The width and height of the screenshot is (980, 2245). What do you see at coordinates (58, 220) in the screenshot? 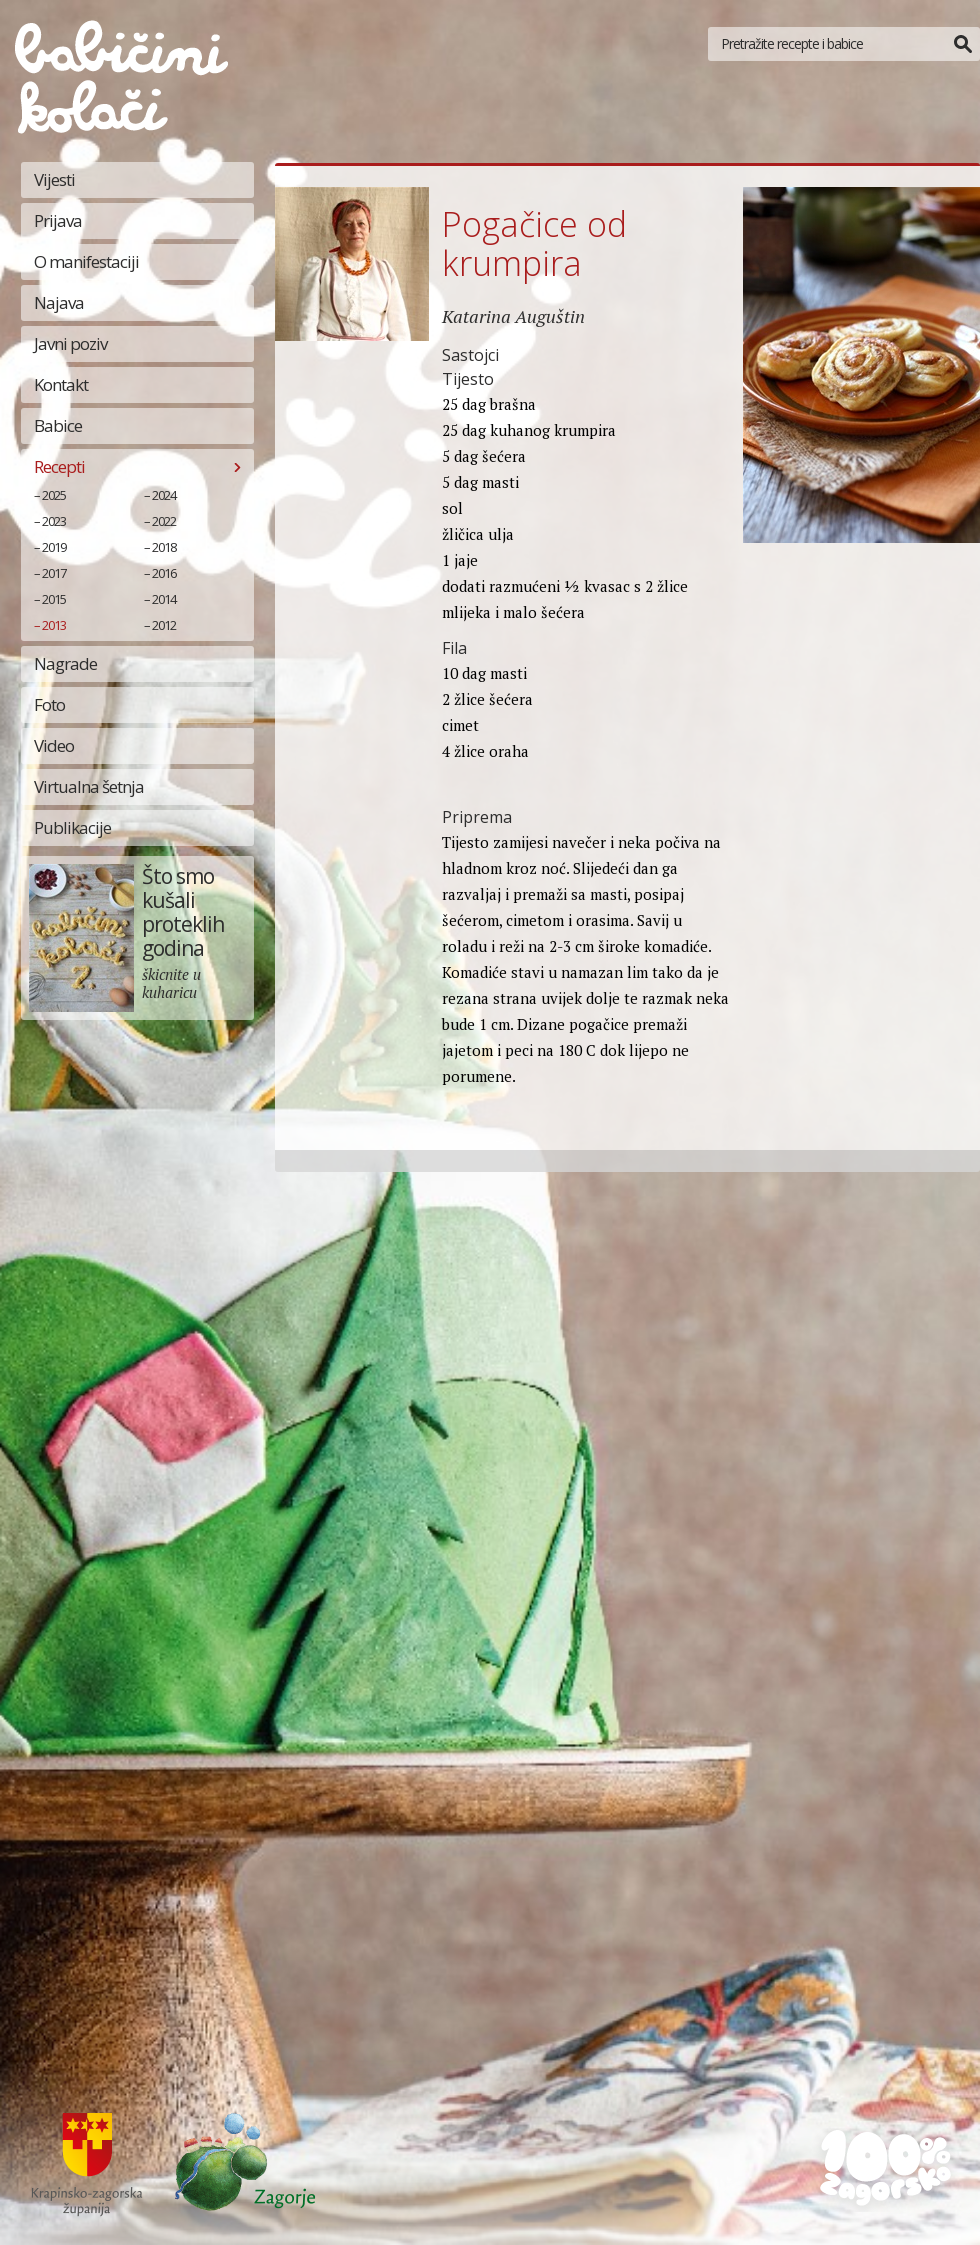
I see `Prijava` at bounding box center [58, 220].